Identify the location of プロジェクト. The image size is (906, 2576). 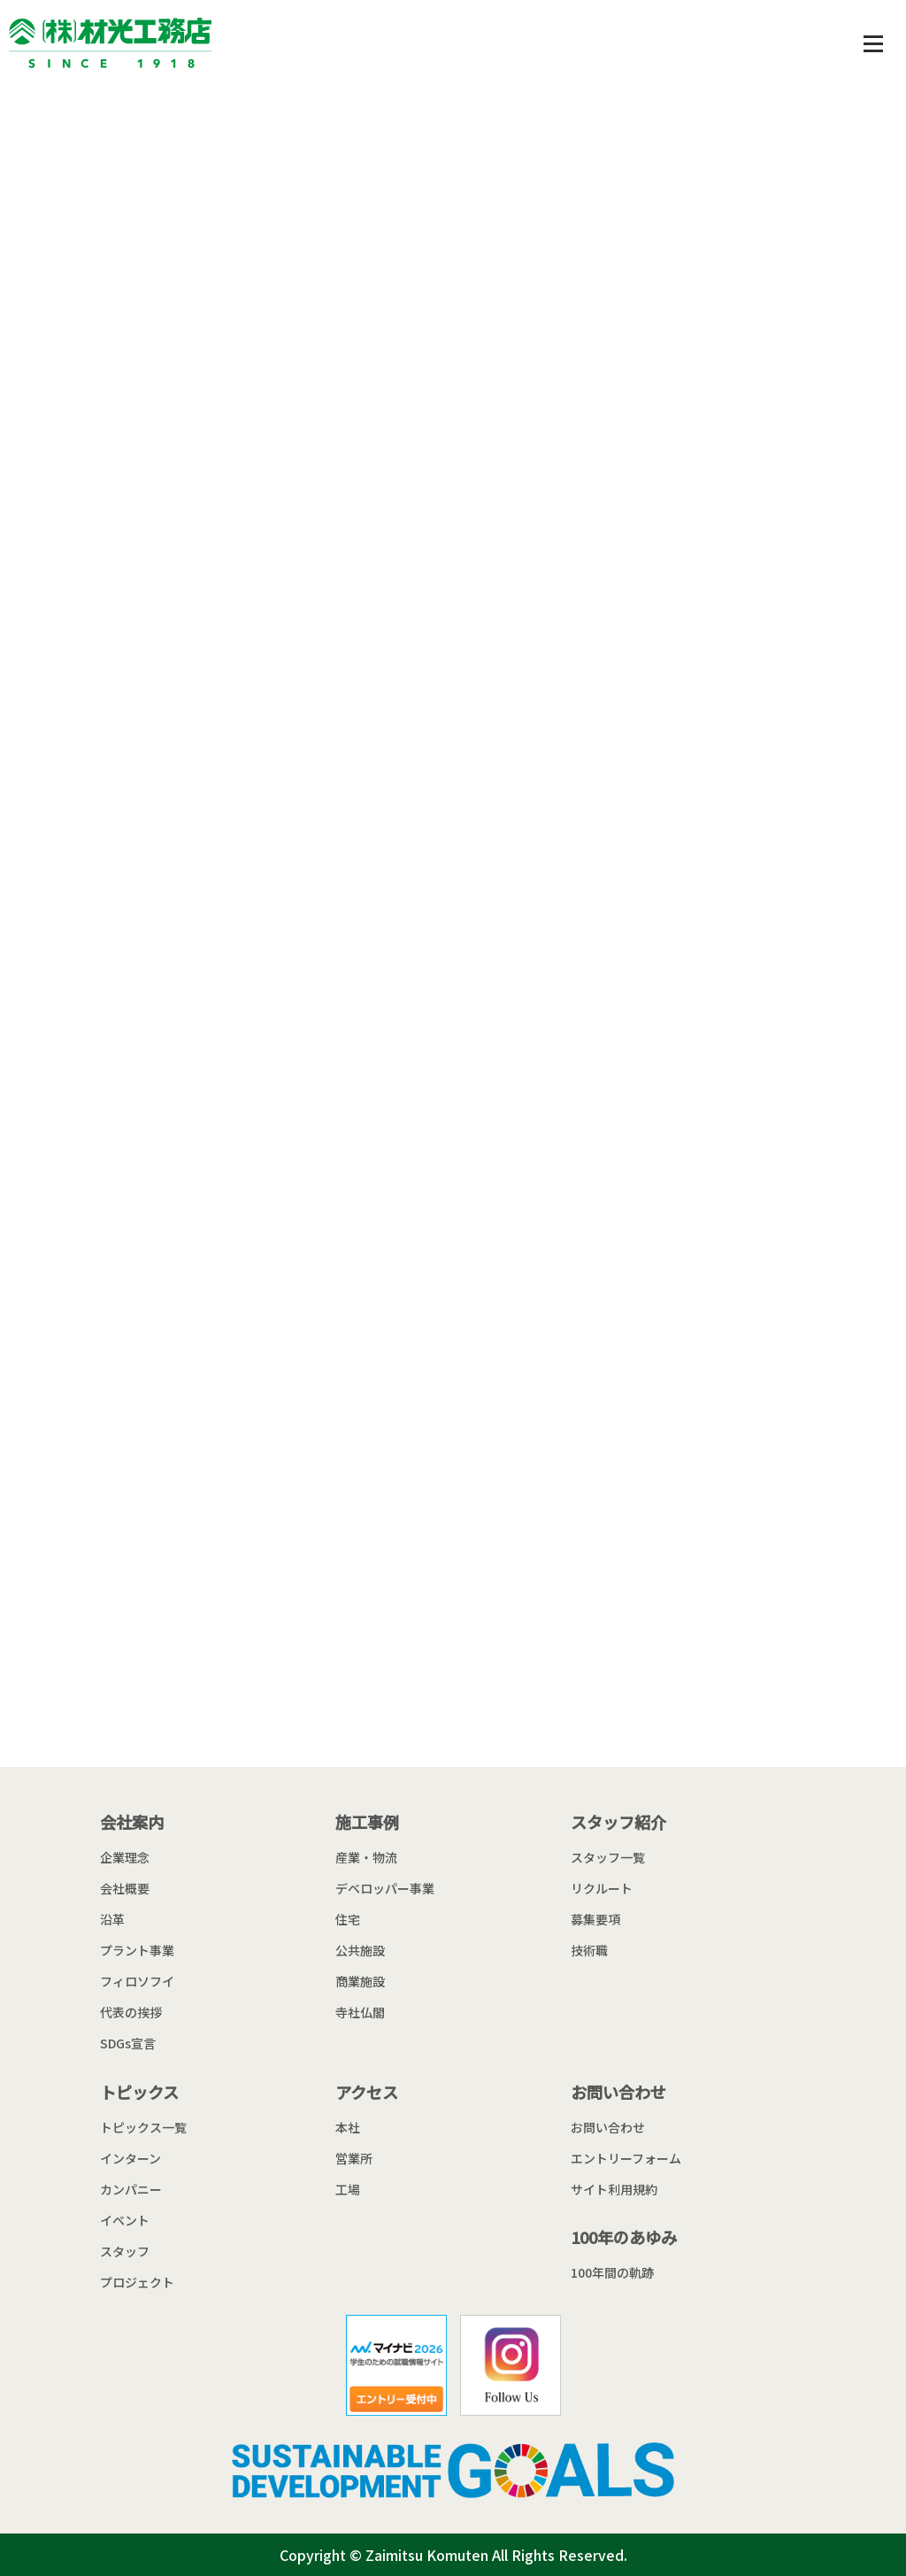
(137, 2282).